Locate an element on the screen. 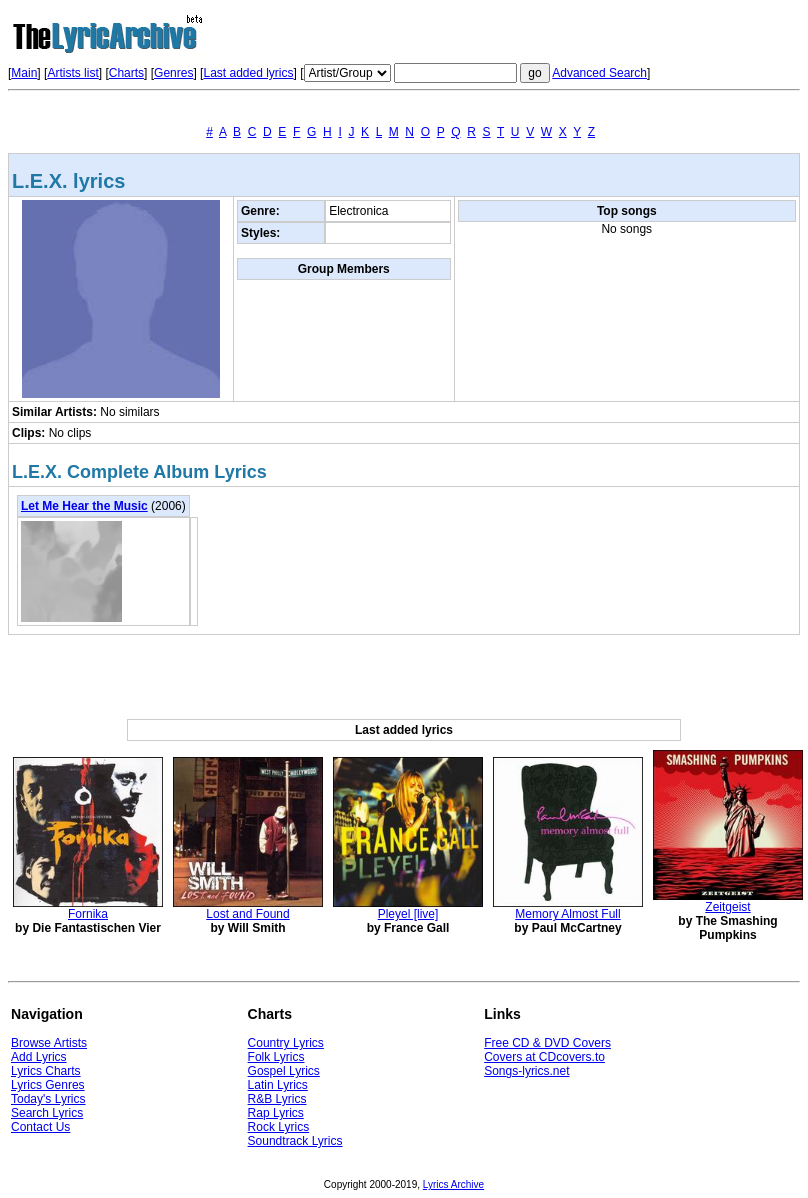 This screenshot has height=1198, width=808. Lyrics Charts is located at coordinates (46, 1071).